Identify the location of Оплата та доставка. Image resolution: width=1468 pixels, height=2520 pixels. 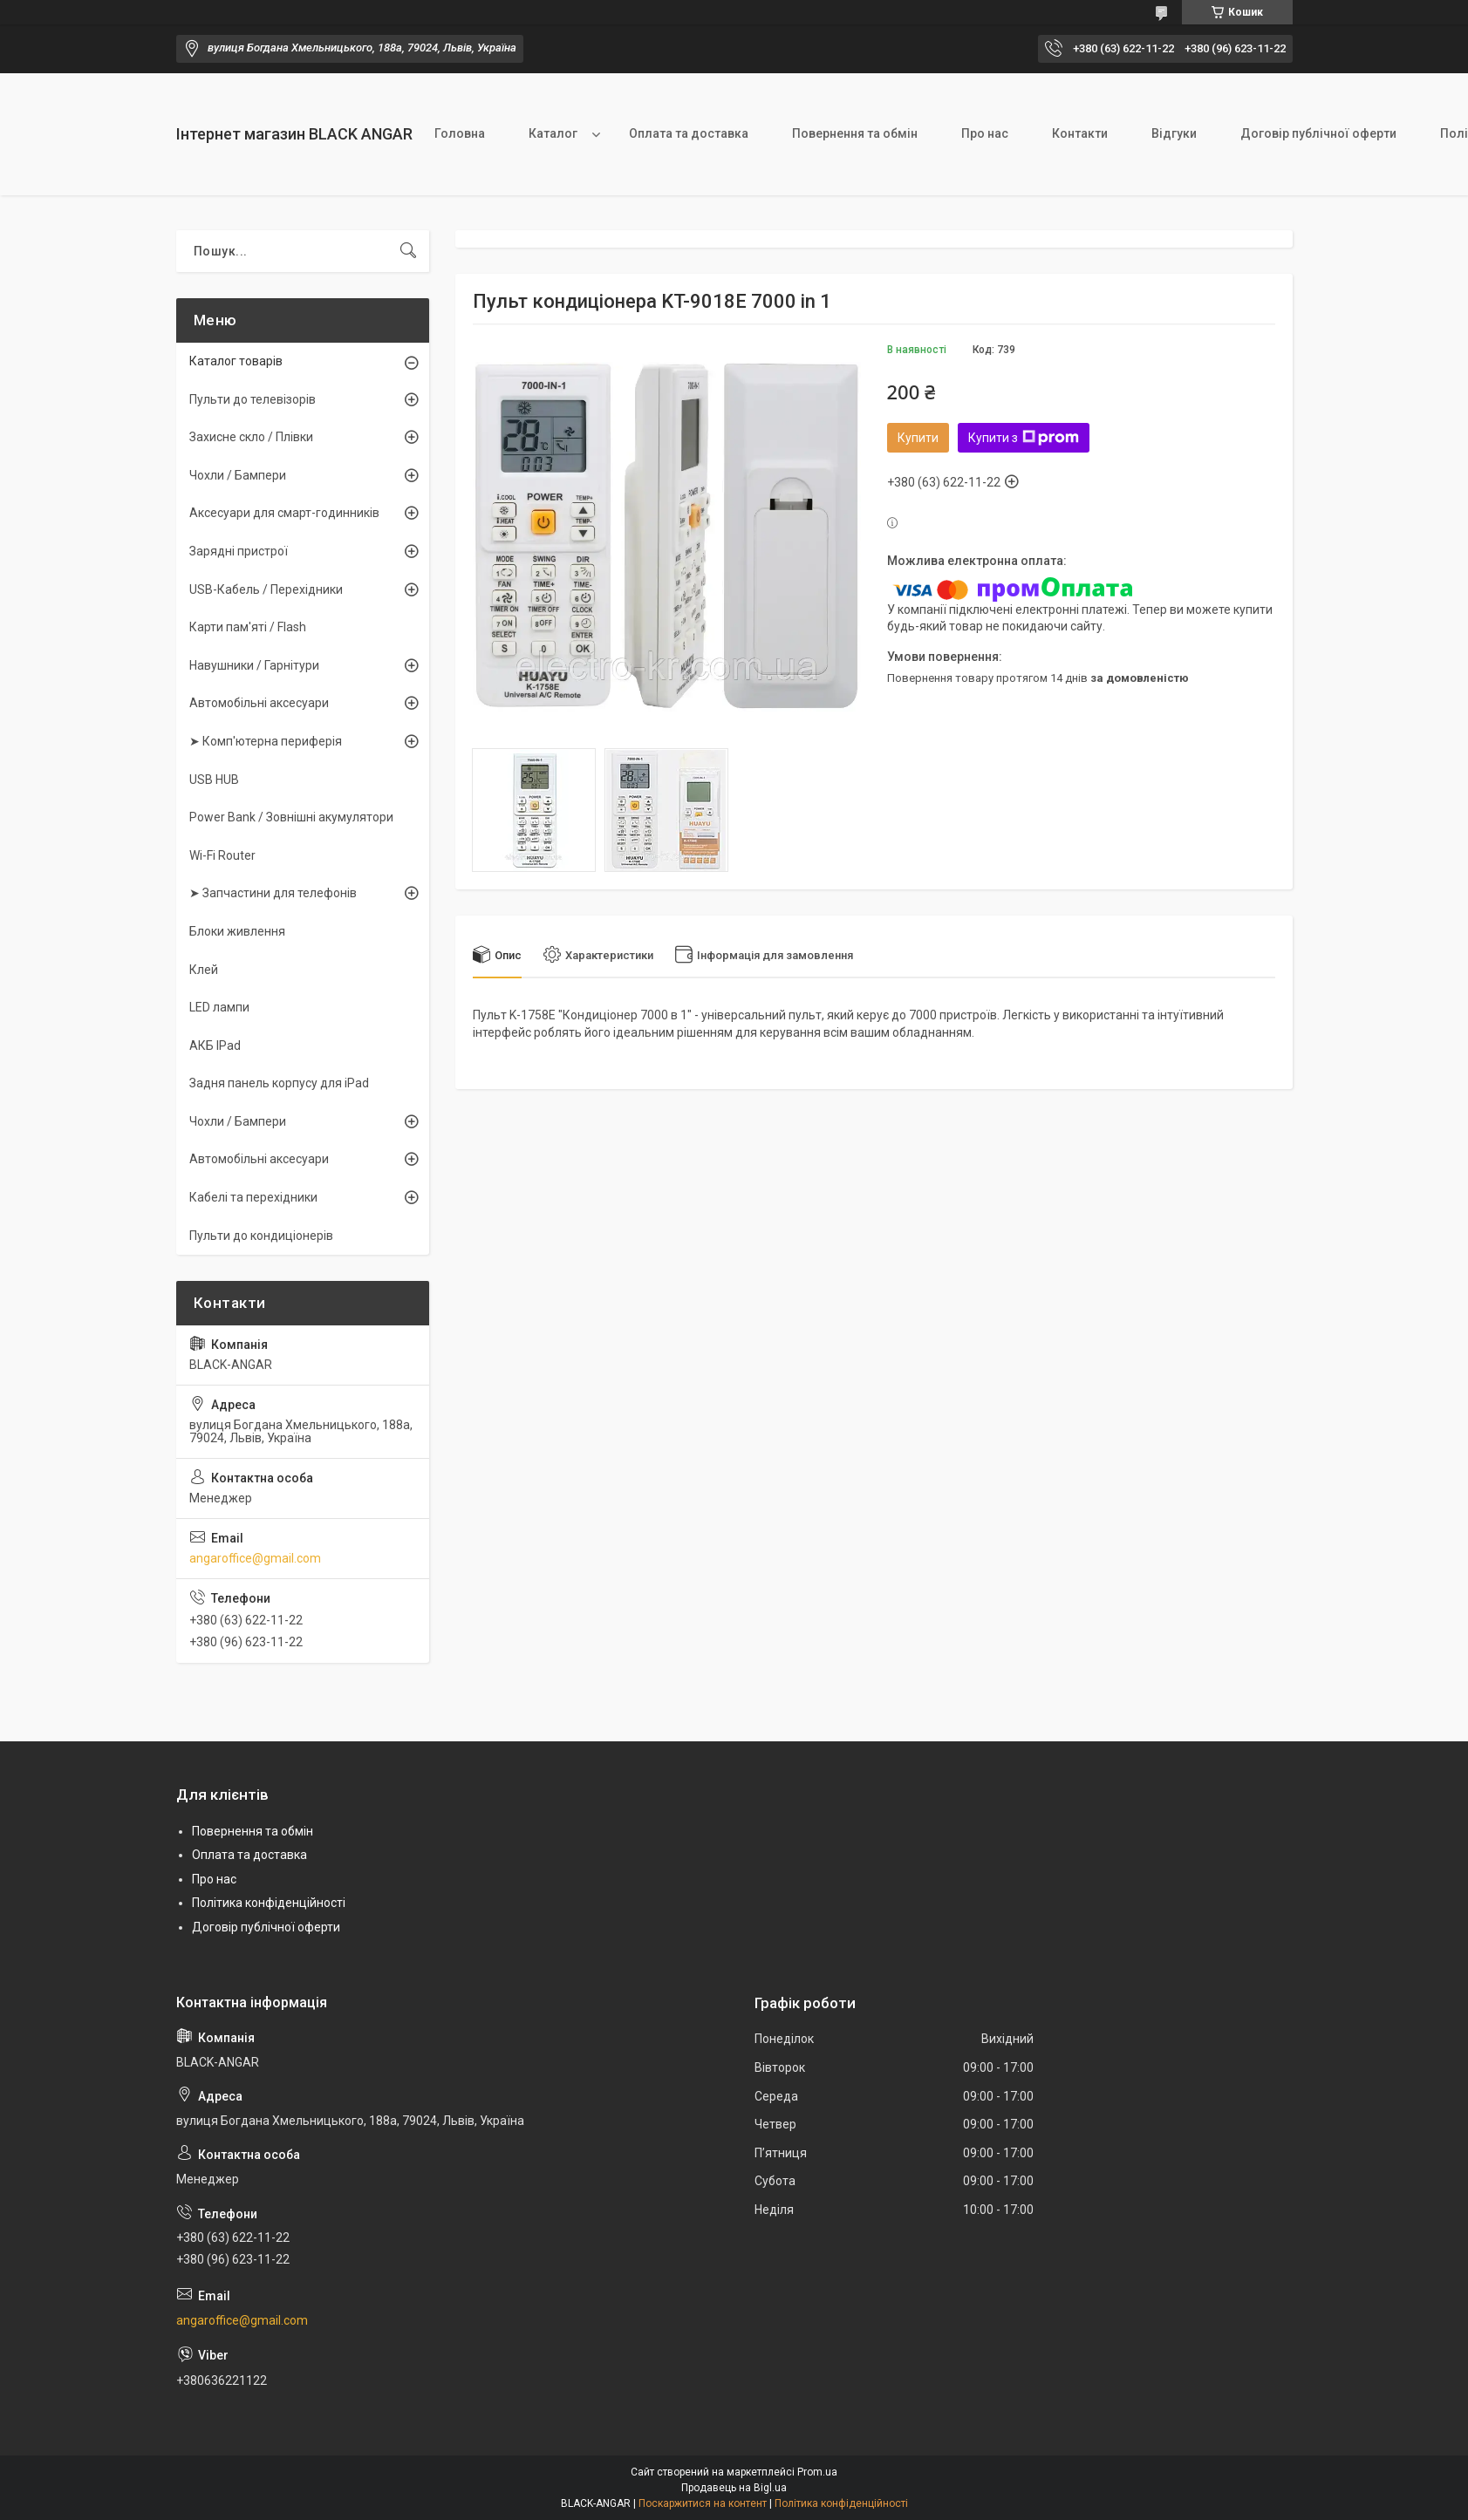
(688, 133).